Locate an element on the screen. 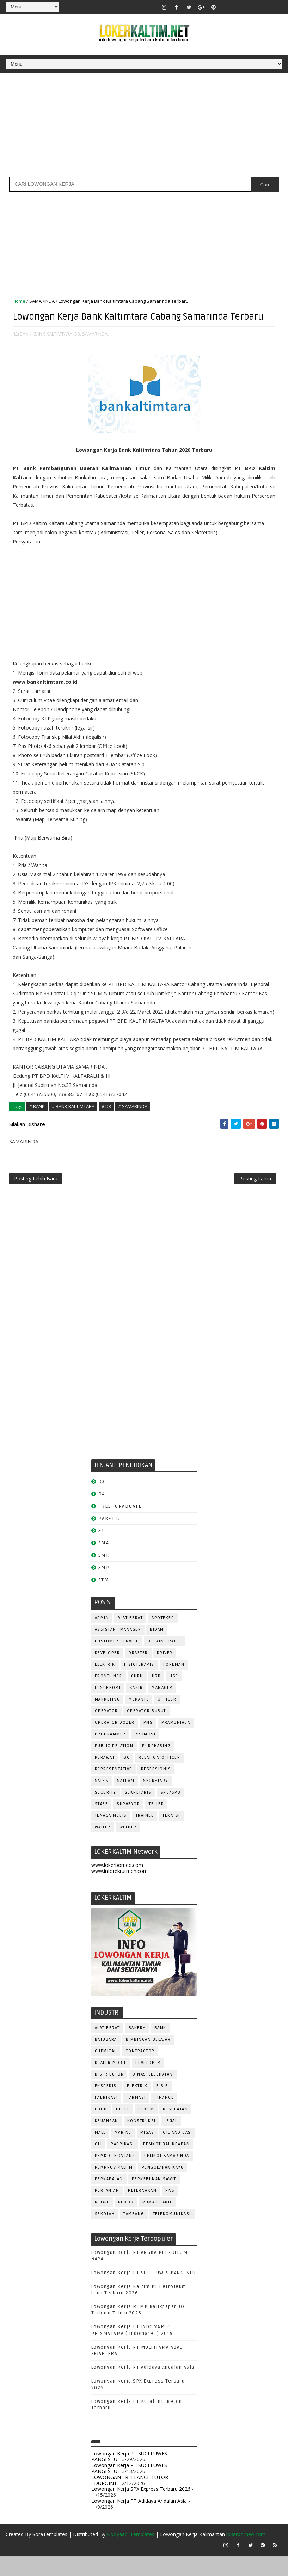 The image size is (288, 2576). SoraTemplates is located at coordinates (49, 2554).